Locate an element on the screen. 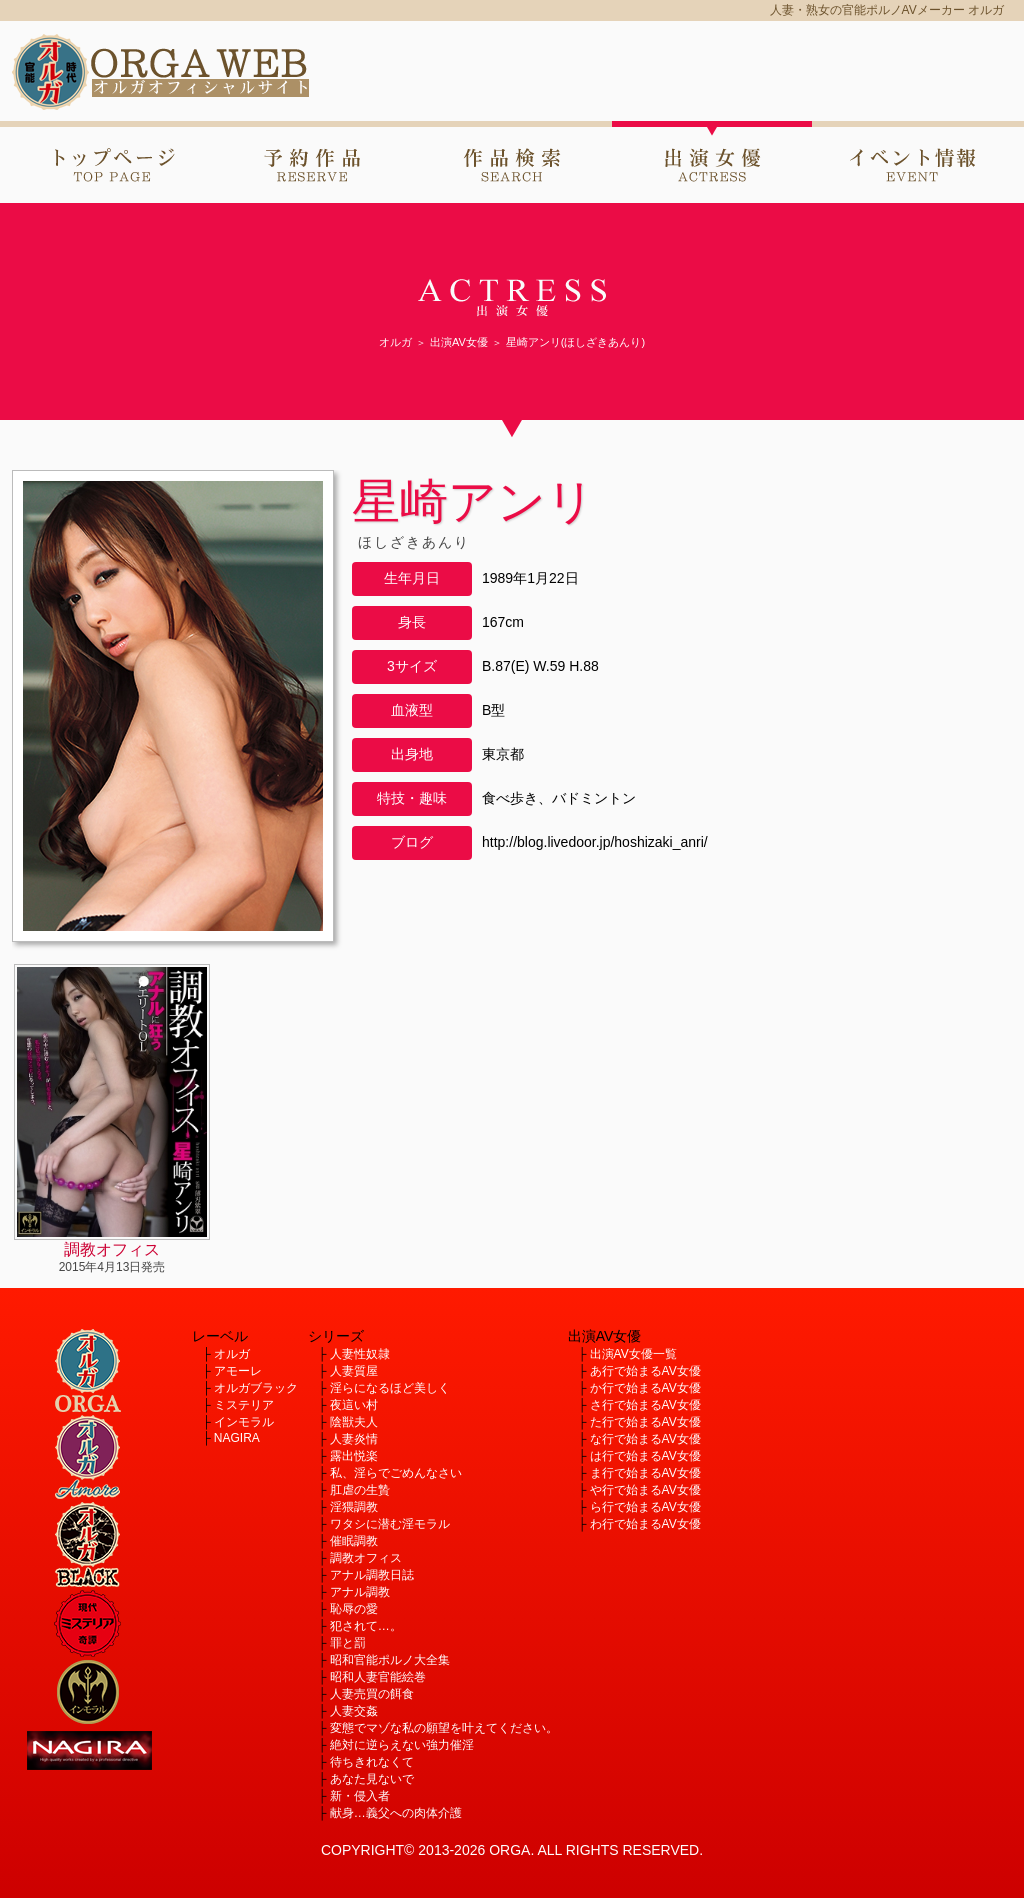 The image size is (1024, 1898). 変態でマゾな私の願望を叶えてください。 is located at coordinates (444, 1728).